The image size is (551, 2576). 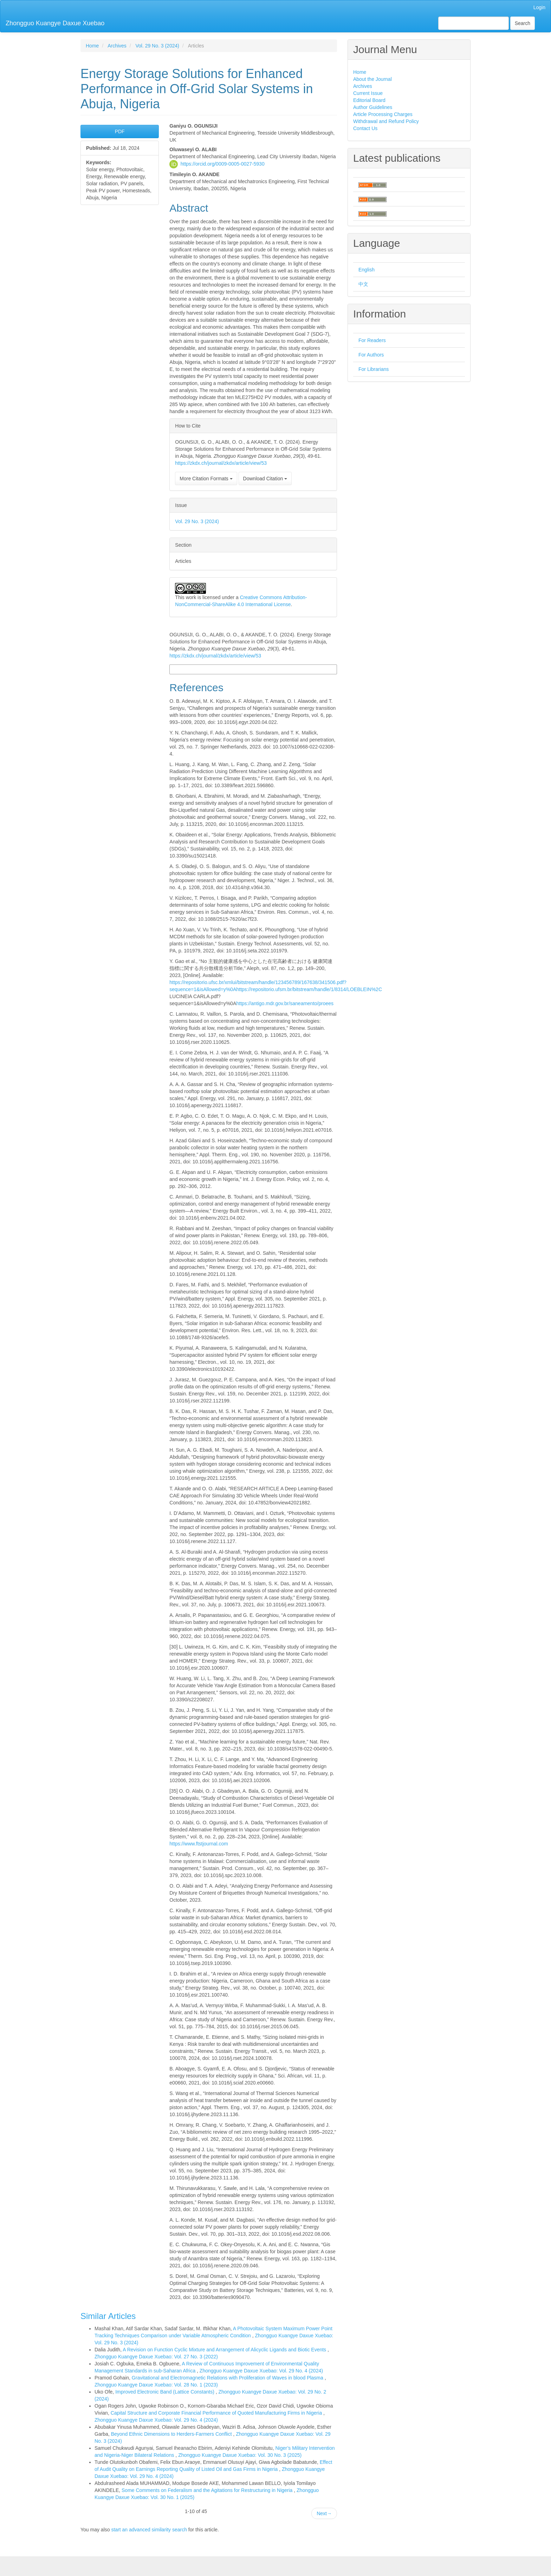 What do you see at coordinates (165, 2392) in the screenshot?
I see `Improved Electronic Band (Lattice Constants)` at bounding box center [165, 2392].